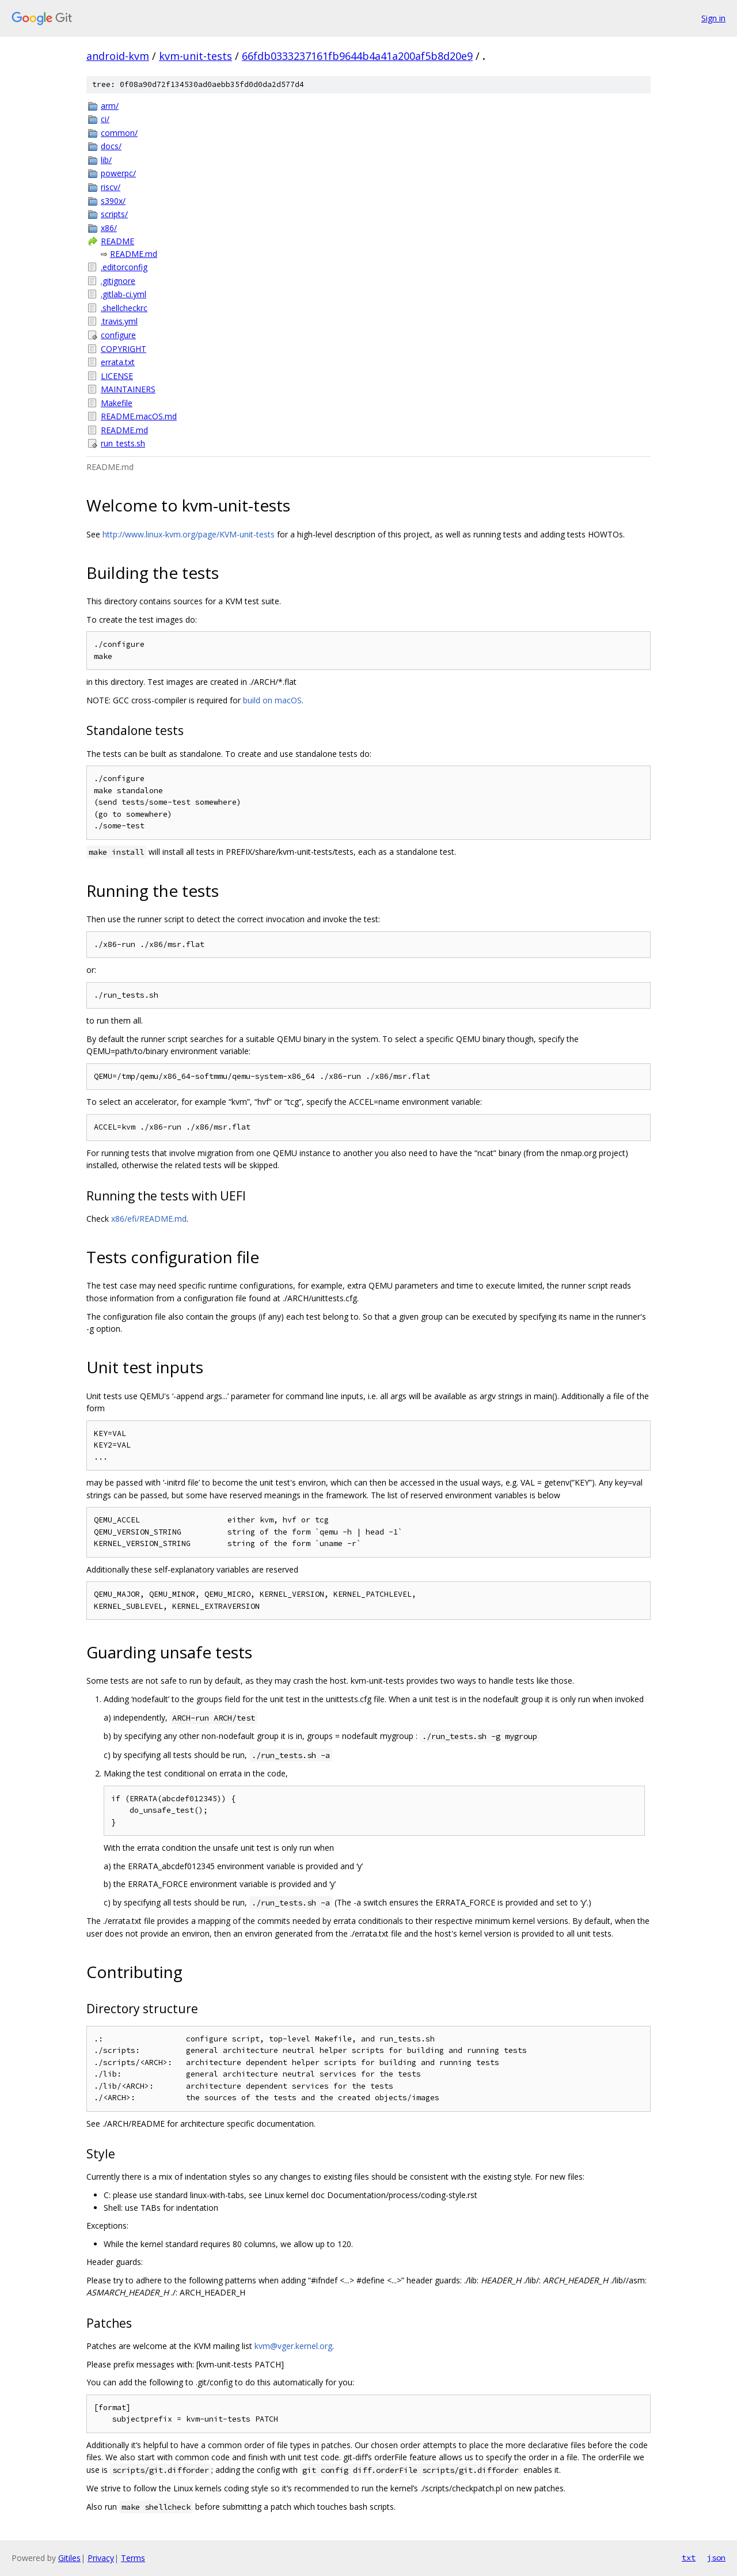 Image resolution: width=737 pixels, height=2576 pixels. What do you see at coordinates (149, 1218) in the screenshot?
I see `x86/efi/README.md` at bounding box center [149, 1218].